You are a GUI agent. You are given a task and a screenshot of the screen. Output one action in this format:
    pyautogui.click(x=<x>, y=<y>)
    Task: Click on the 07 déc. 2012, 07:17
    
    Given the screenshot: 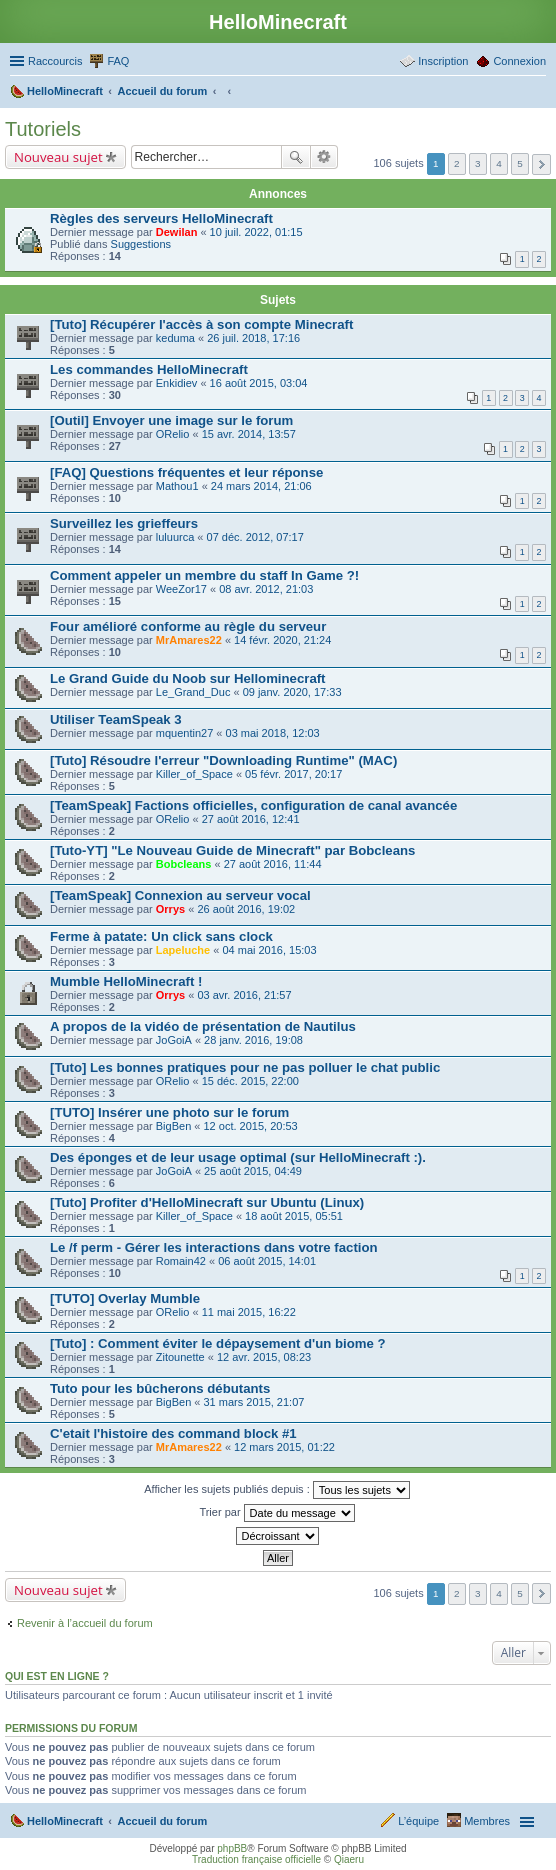 What is the action you would take?
    pyautogui.click(x=255, y=537)
    